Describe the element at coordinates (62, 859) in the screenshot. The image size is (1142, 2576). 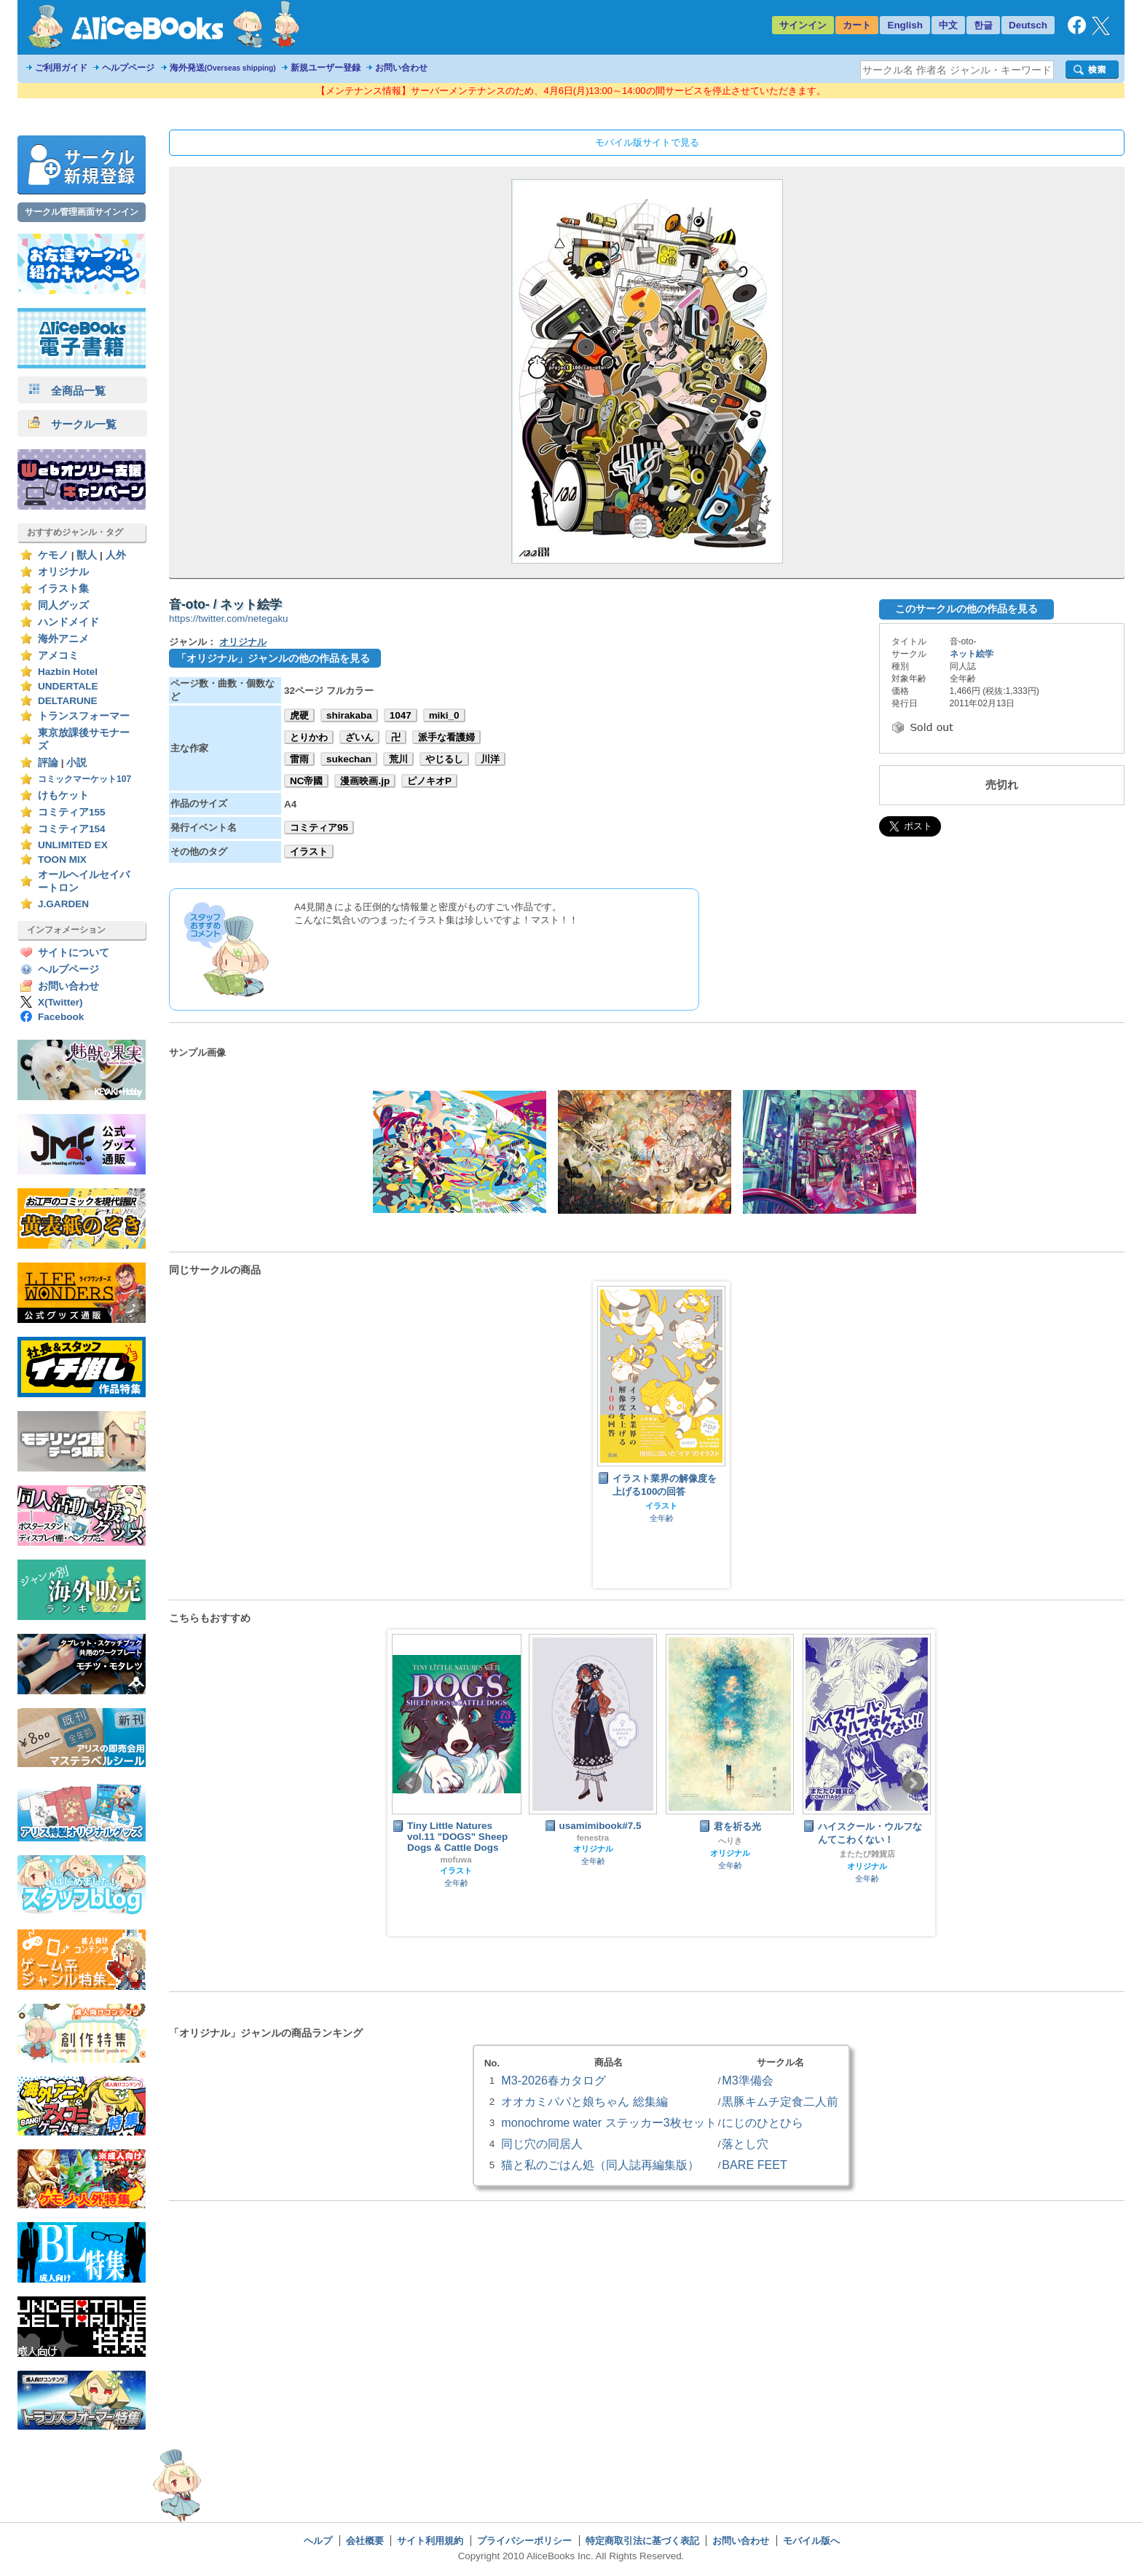
I see `TOON MIX` at that location.